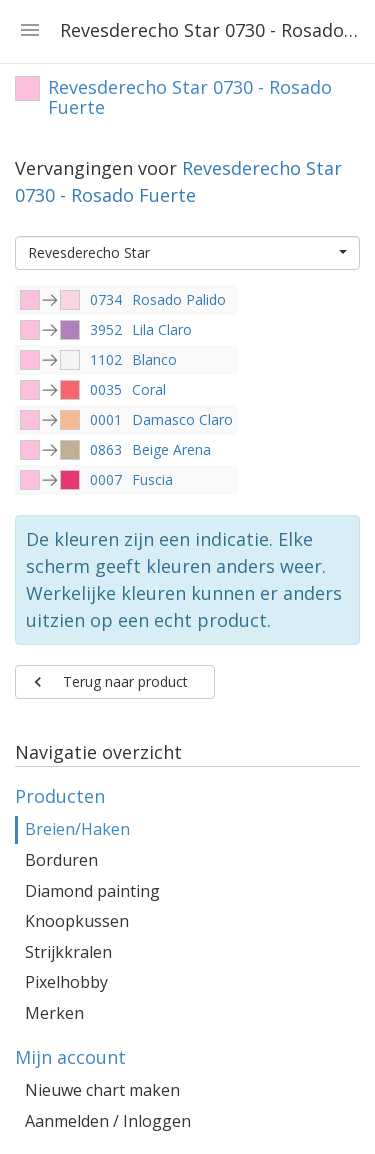 This screenshot has height=1154, width=375. Describe the element at coordinates (68, 952) in the screenshot. I see `Strijkkralen` at that location.